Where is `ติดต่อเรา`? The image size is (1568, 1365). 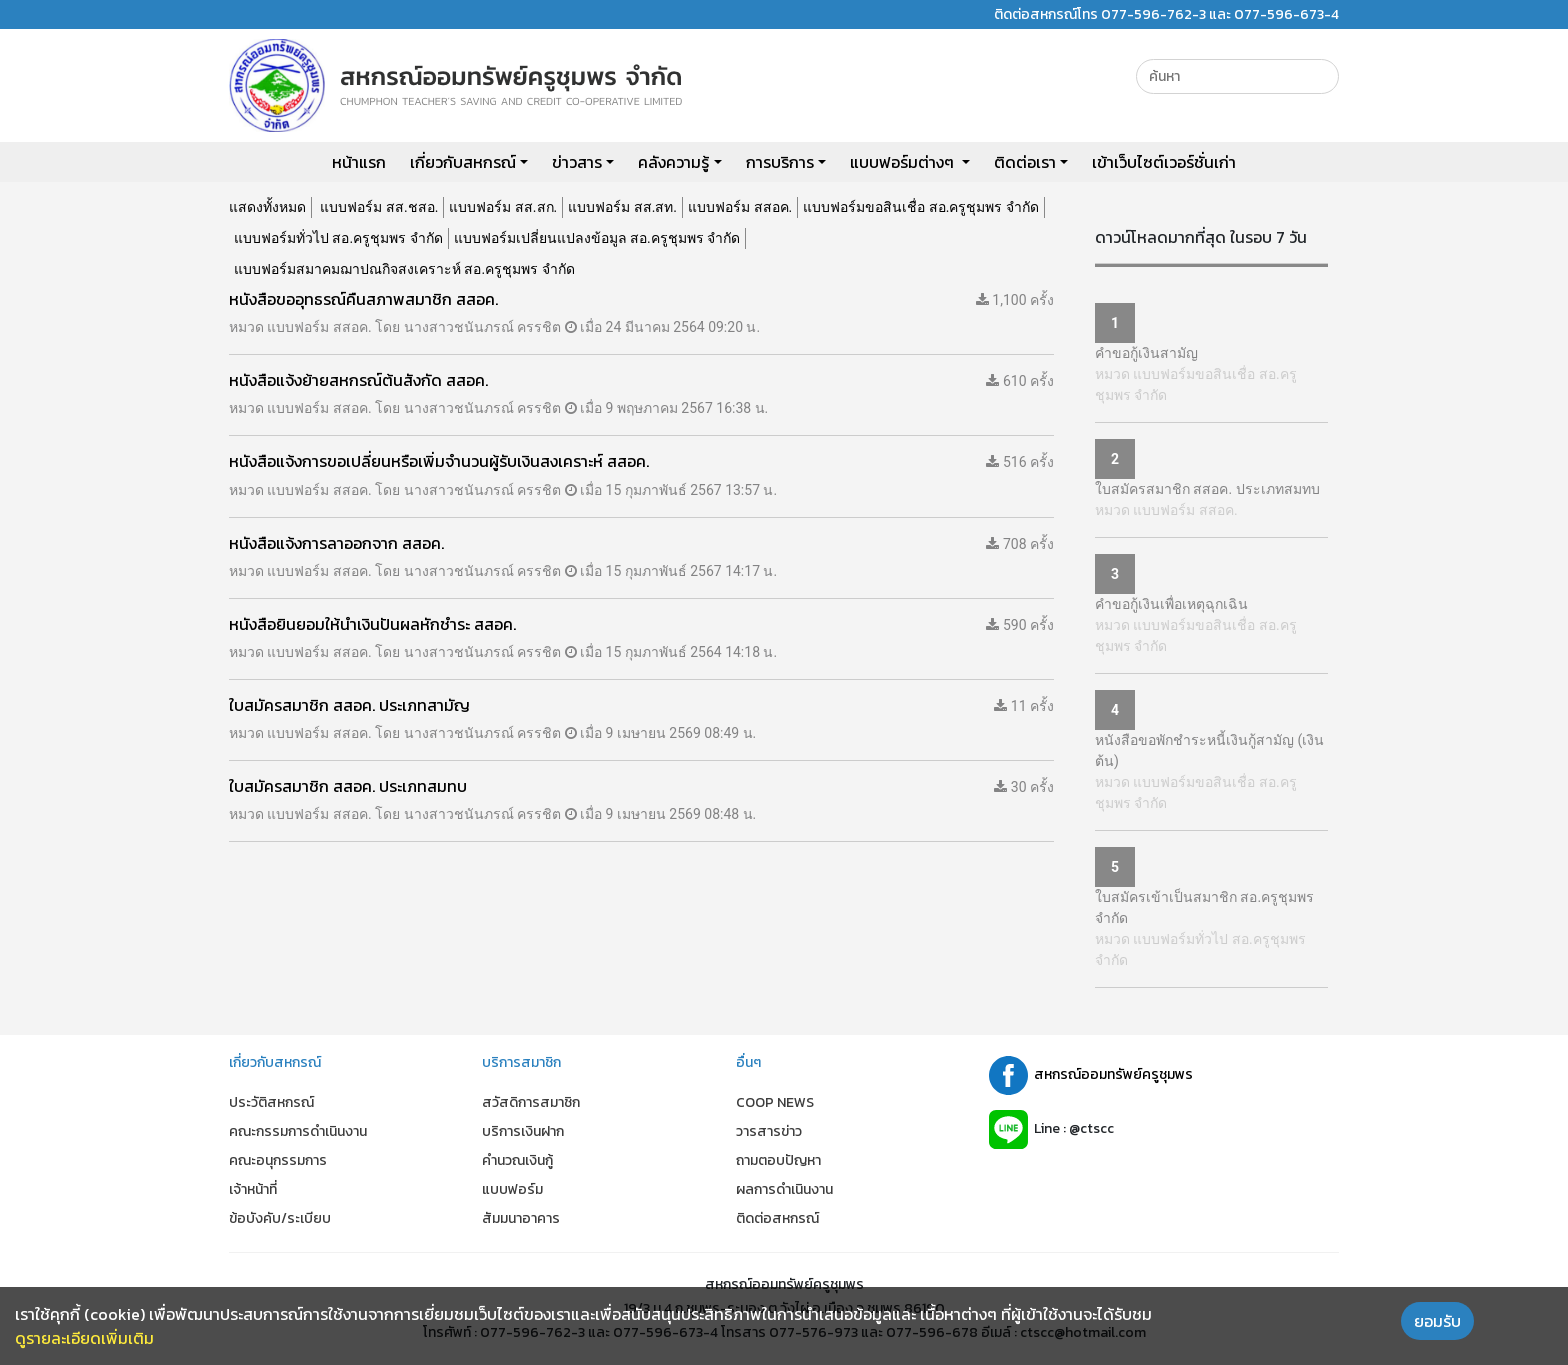
ติดต่อเรา is located at coordinates (1025, 162).